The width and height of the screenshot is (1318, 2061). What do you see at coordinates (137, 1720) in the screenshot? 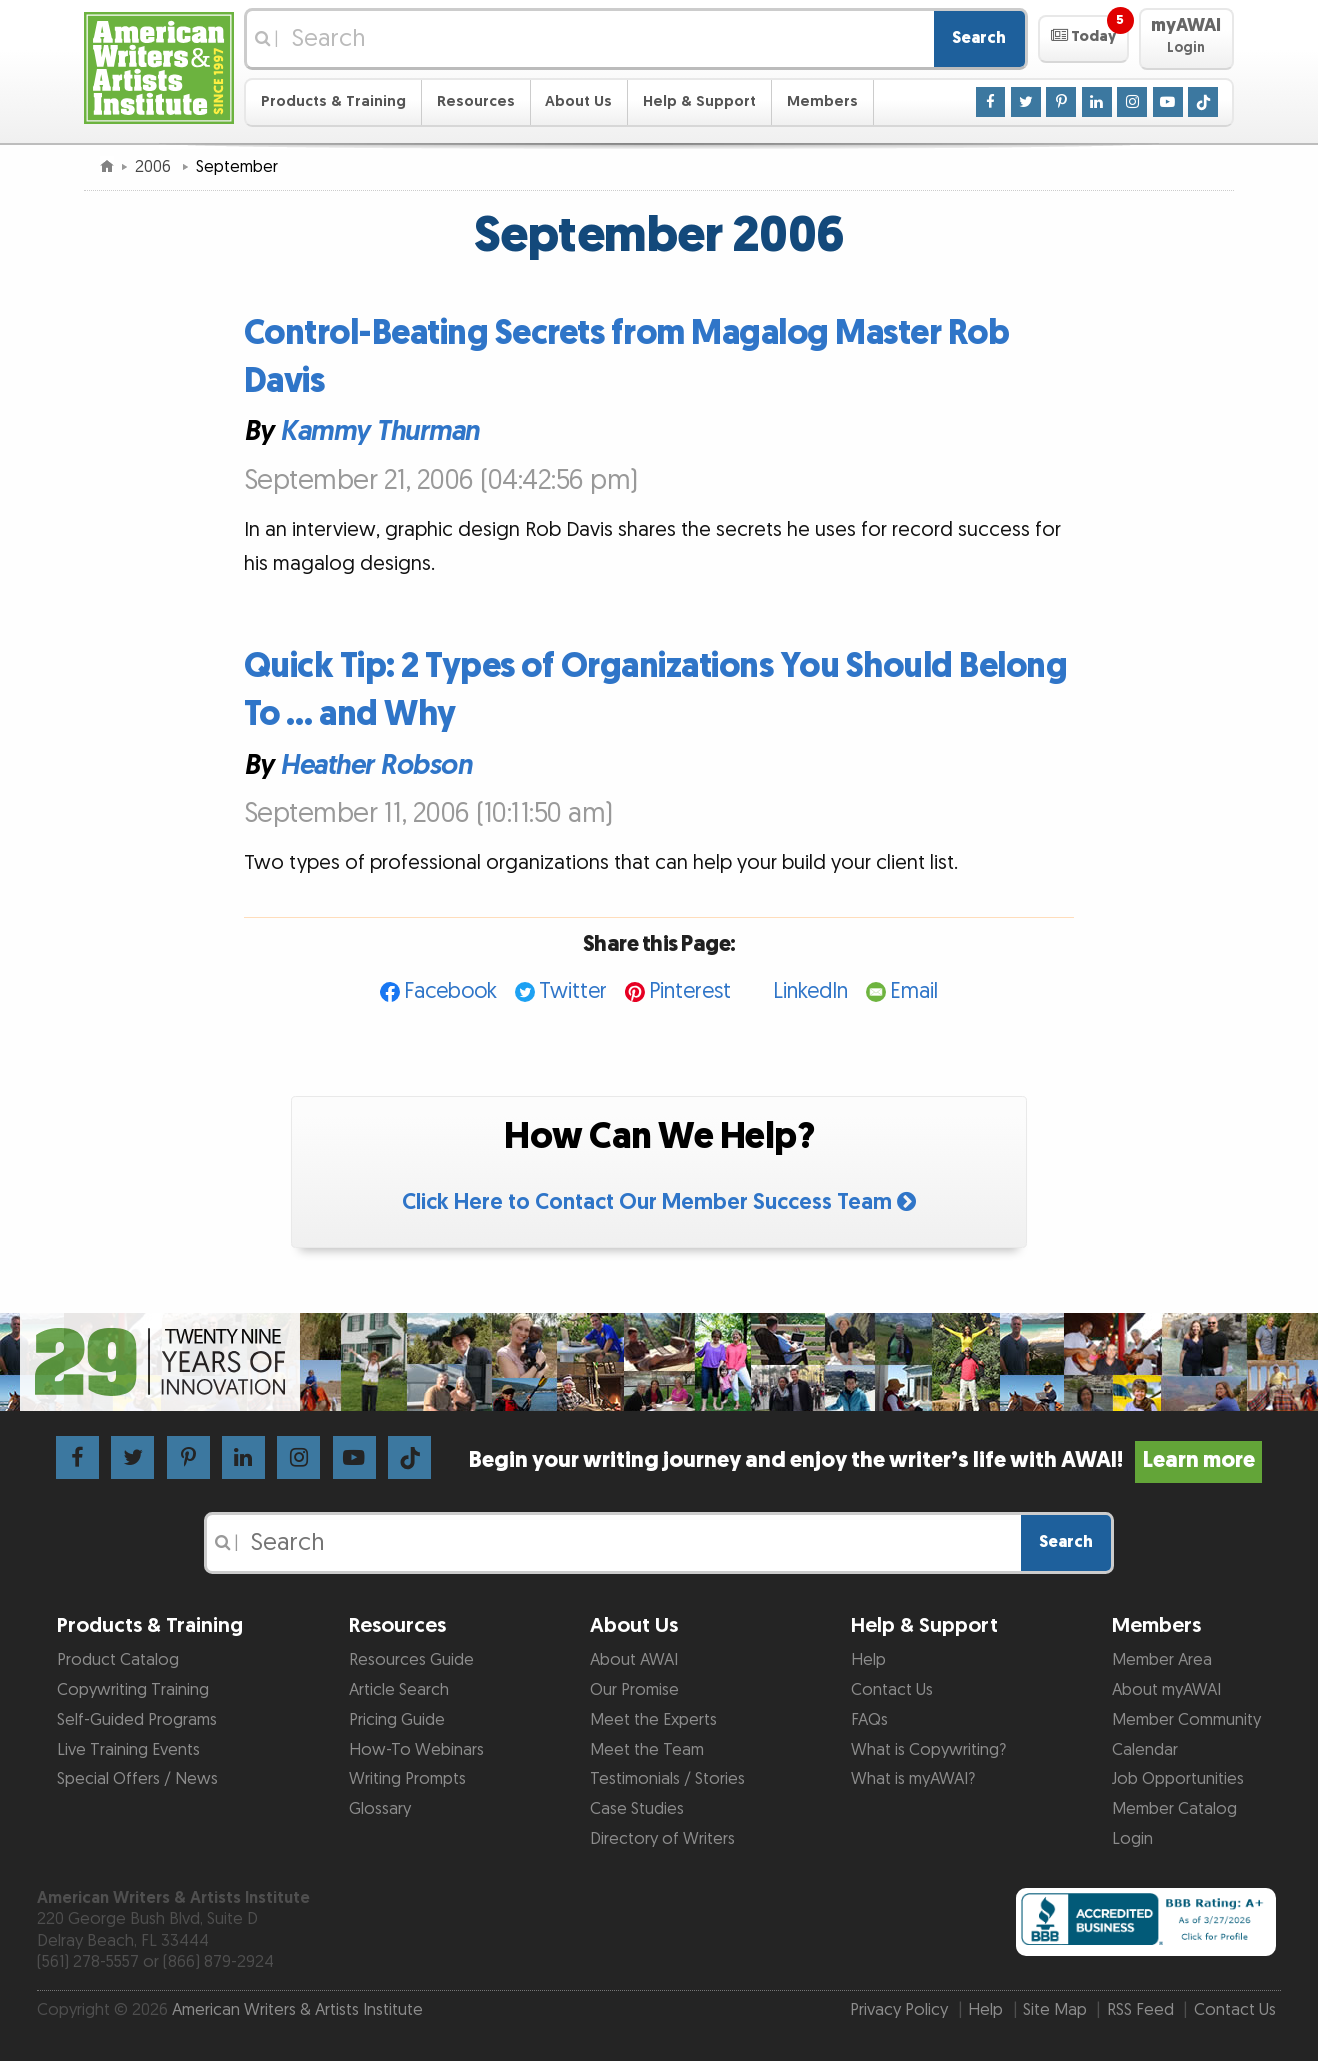
I see `Self-Guided Programs` at bounding box center [137, 1720].